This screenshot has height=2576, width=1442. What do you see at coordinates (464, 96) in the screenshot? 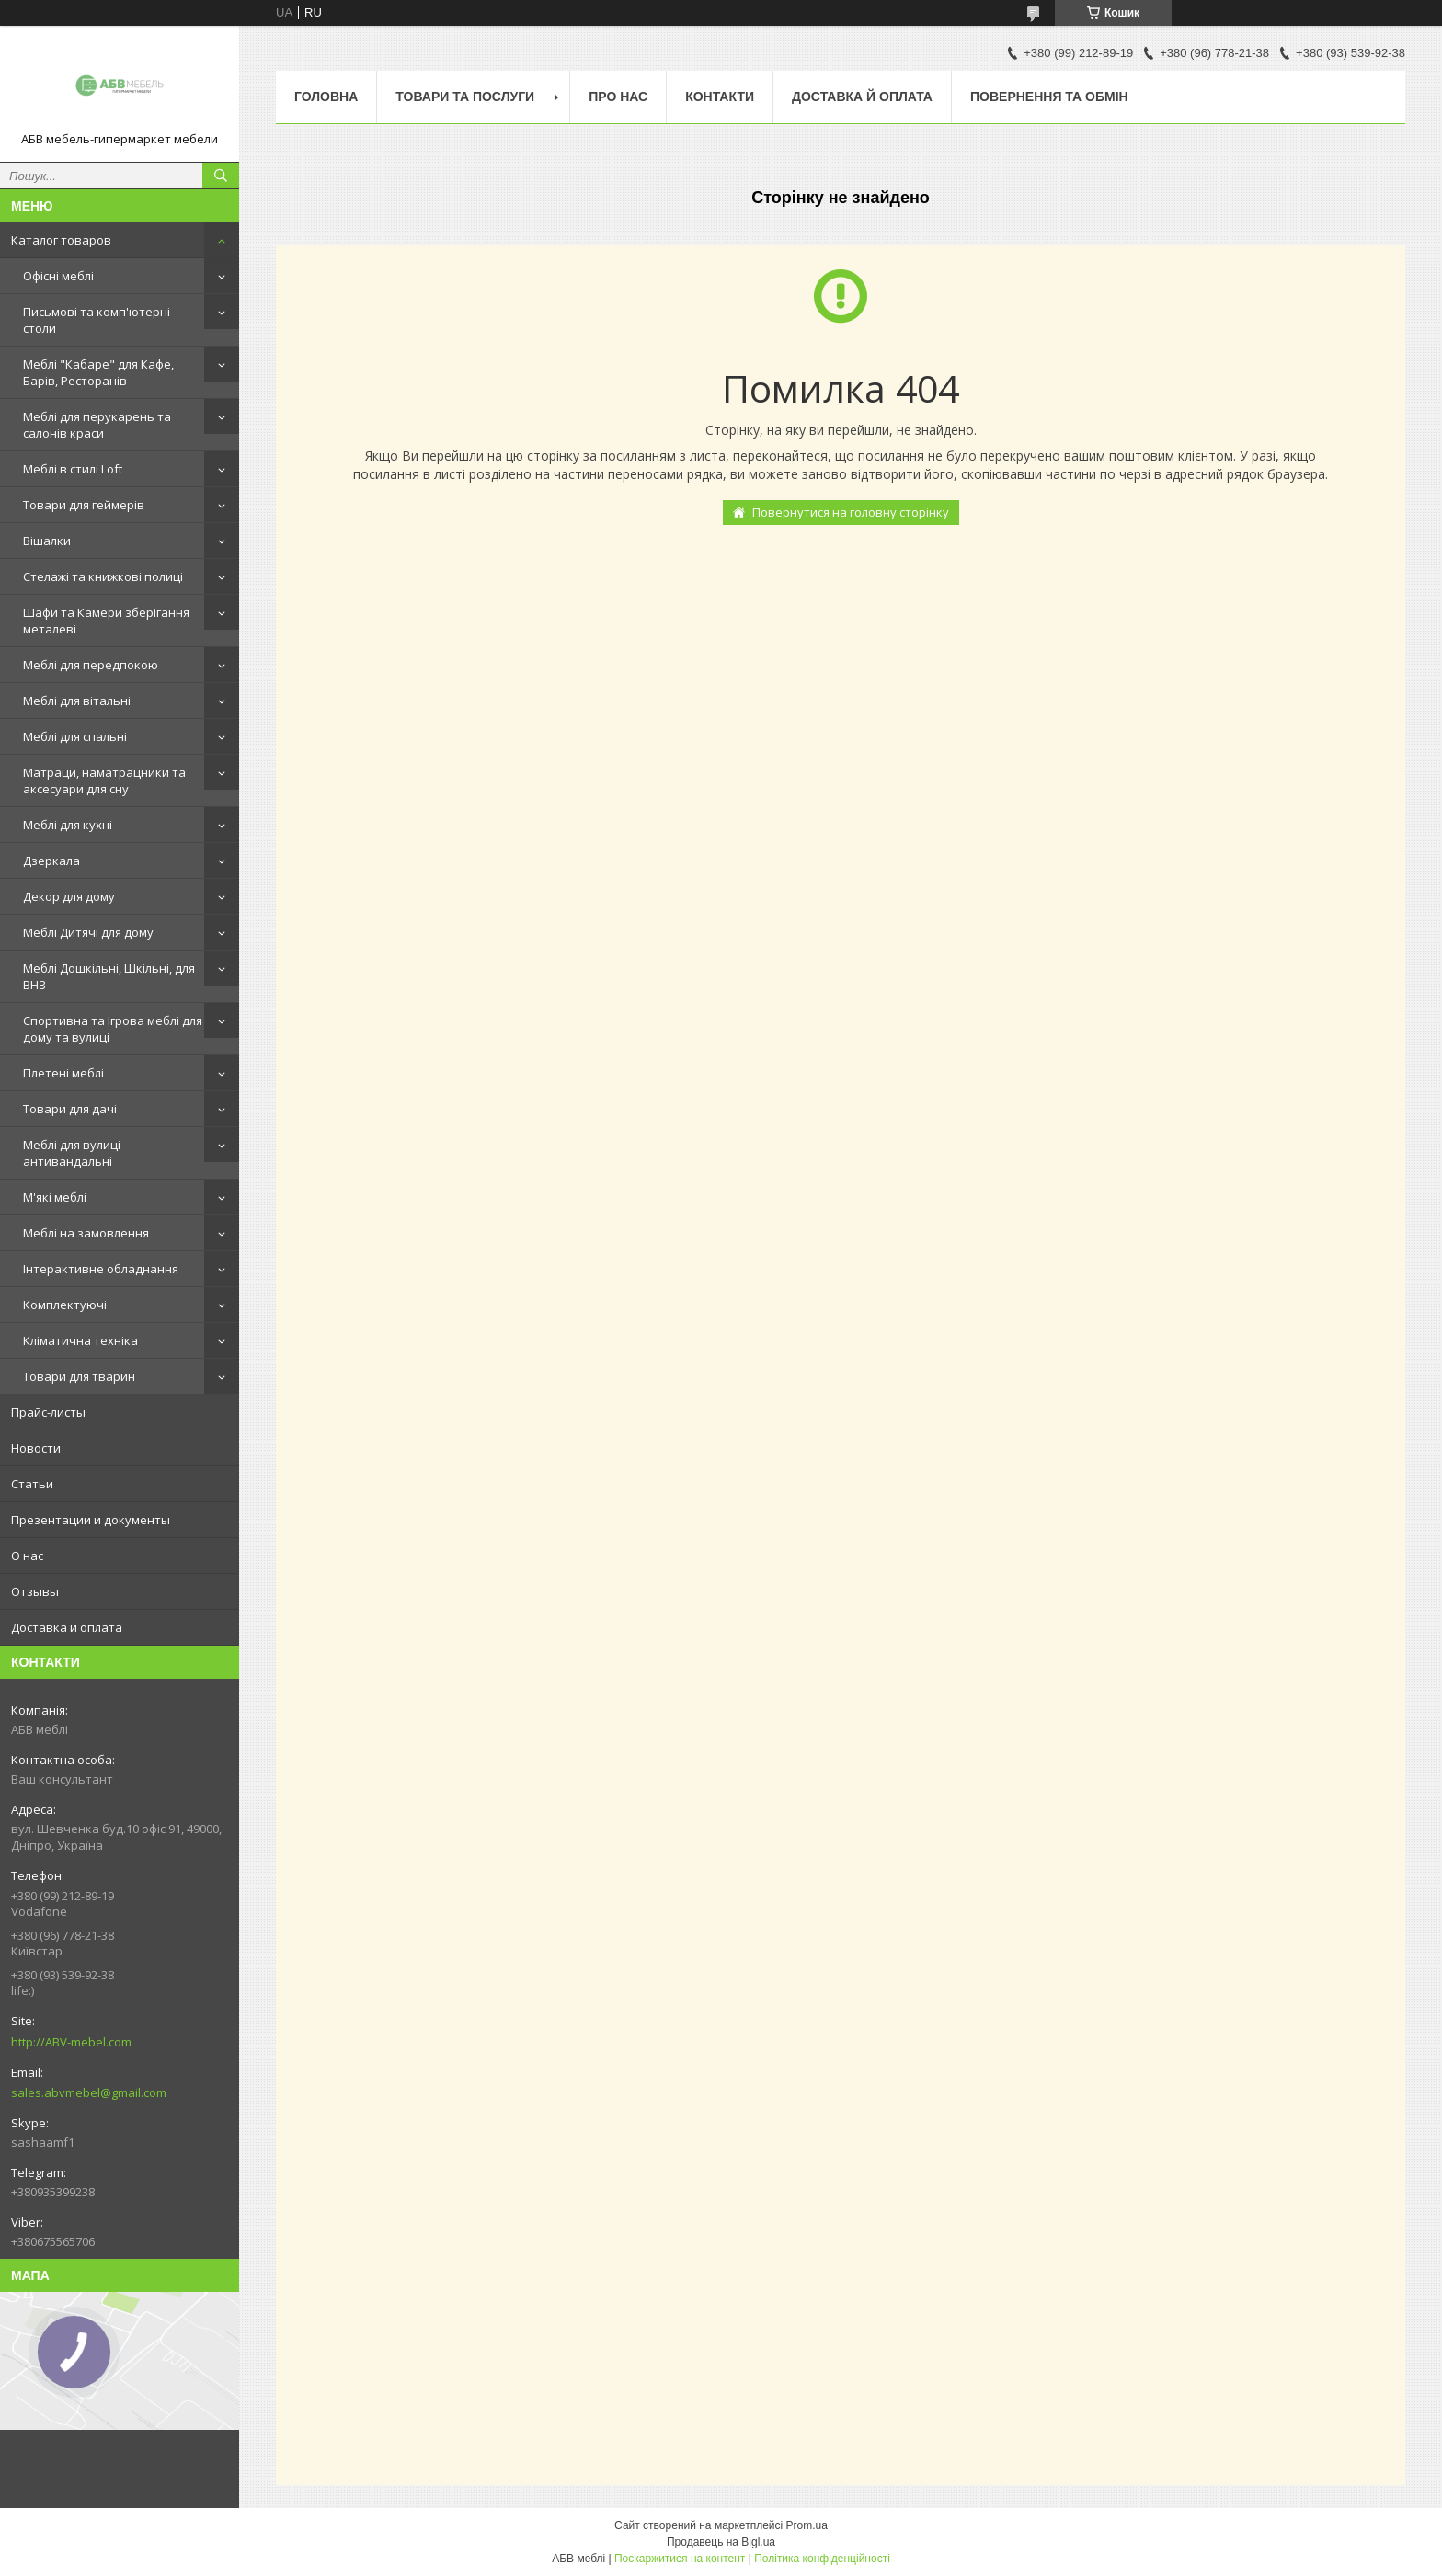
I see `Товари та послуги` at bounding box center [464, 96].